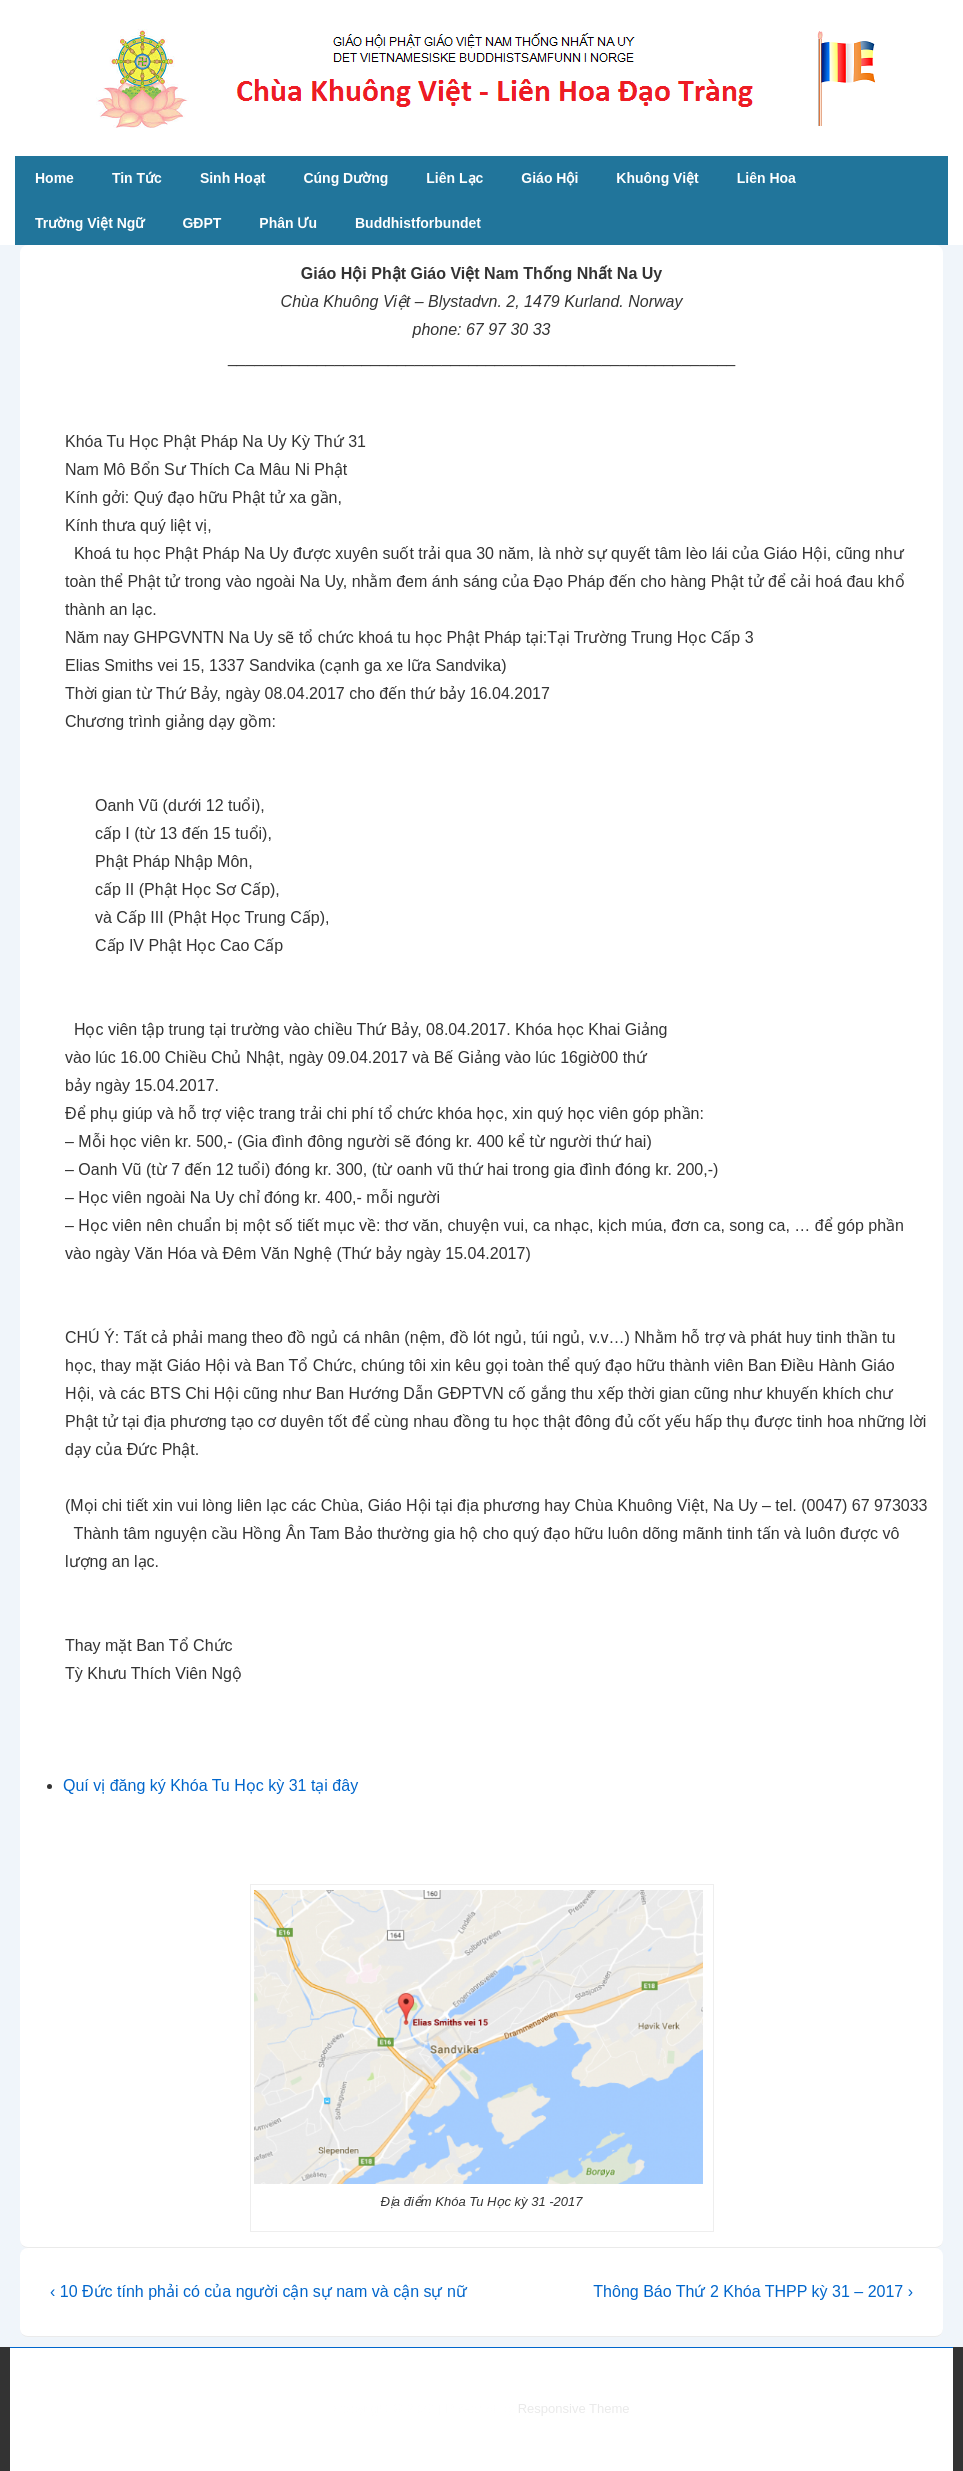  Describe the element at coordinates (89, 223) in the screenshot. I see `Trường Việt Ngữ` at that location.